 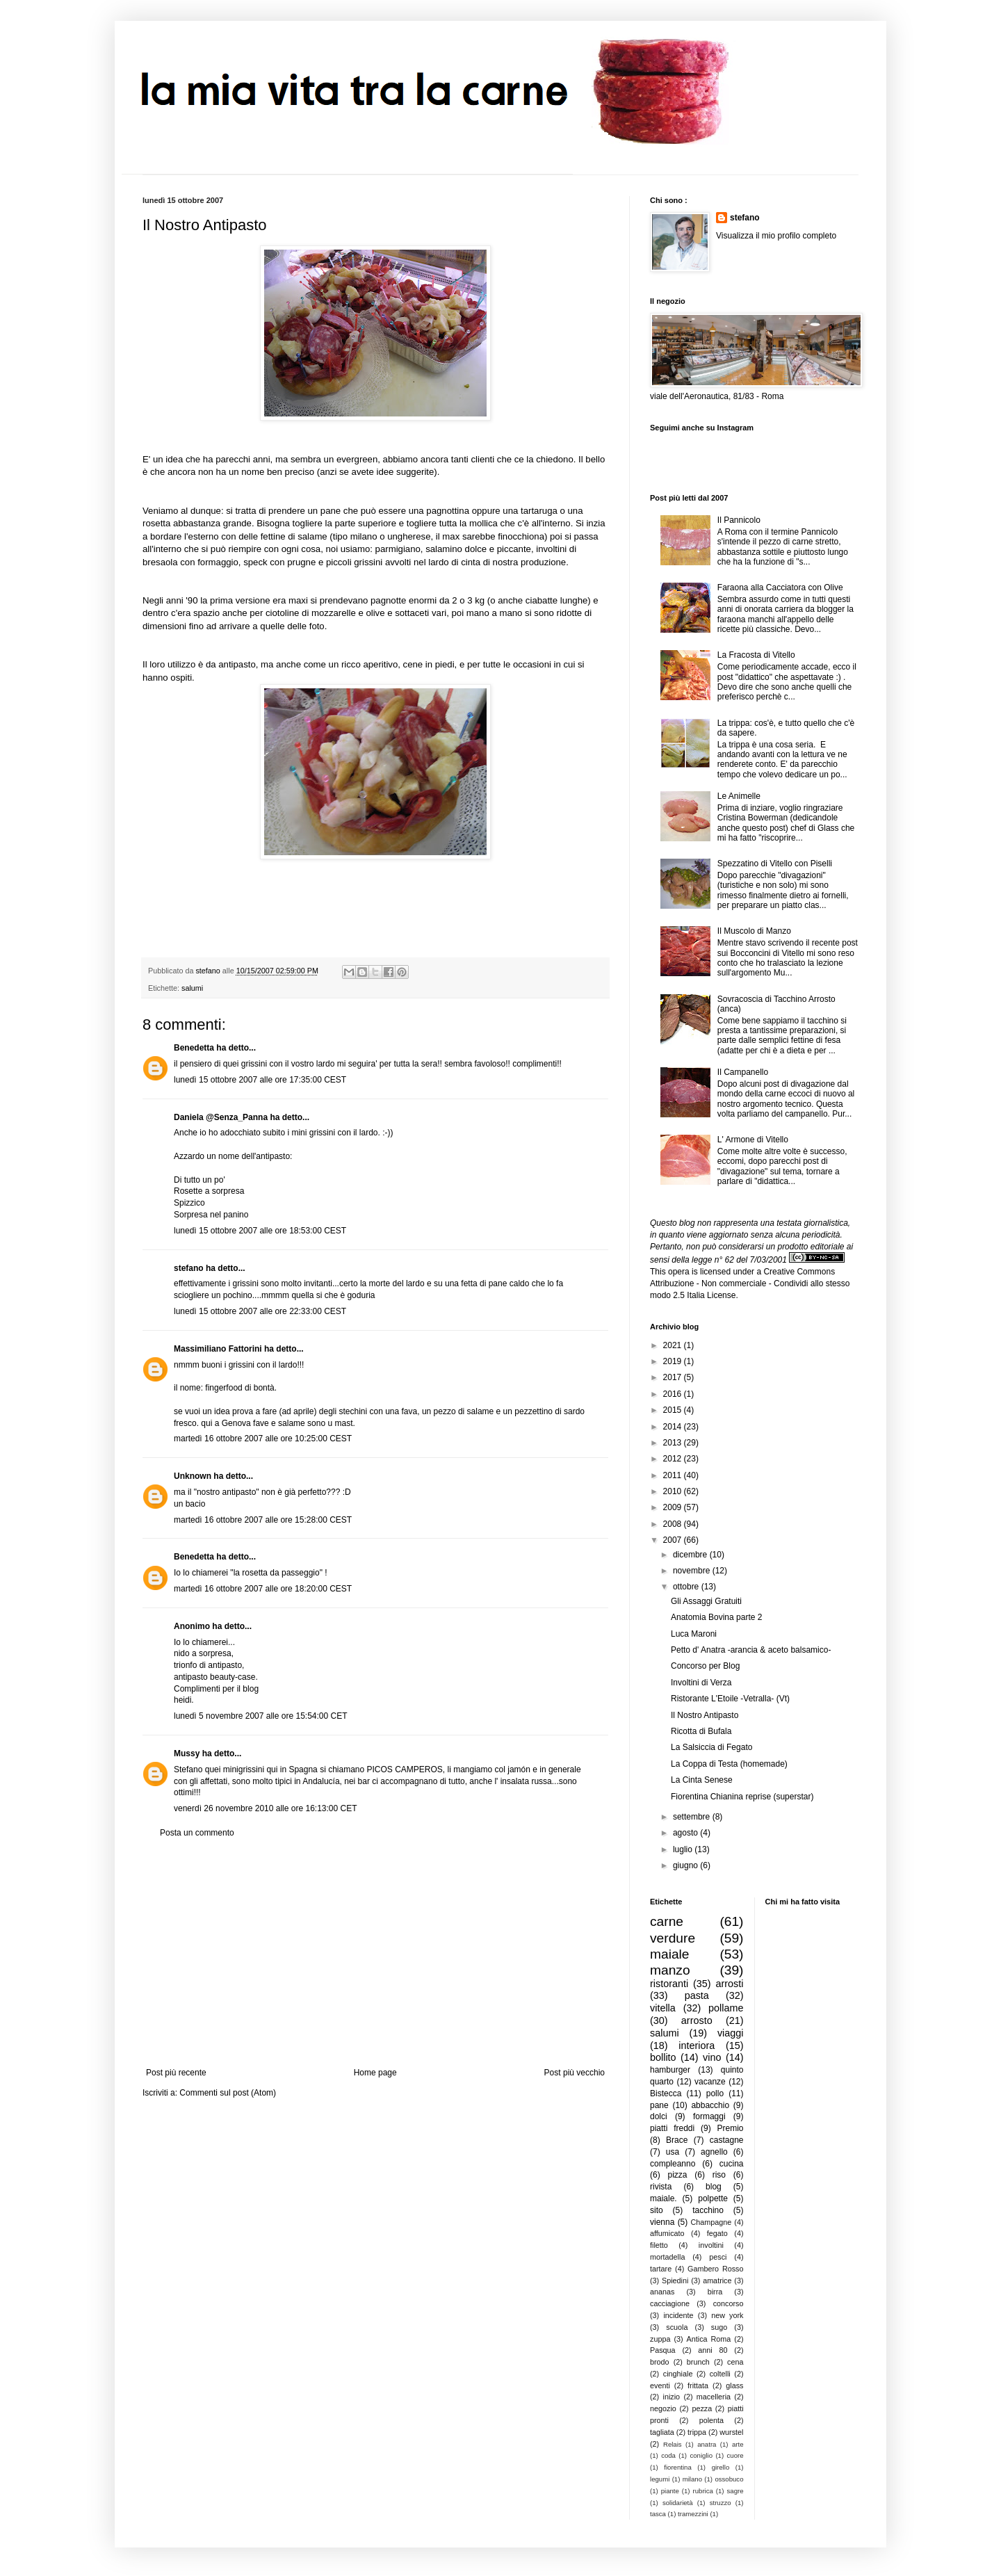 I want to click on Anatomia Bovina parte 2, so click(x=716, y=1617).